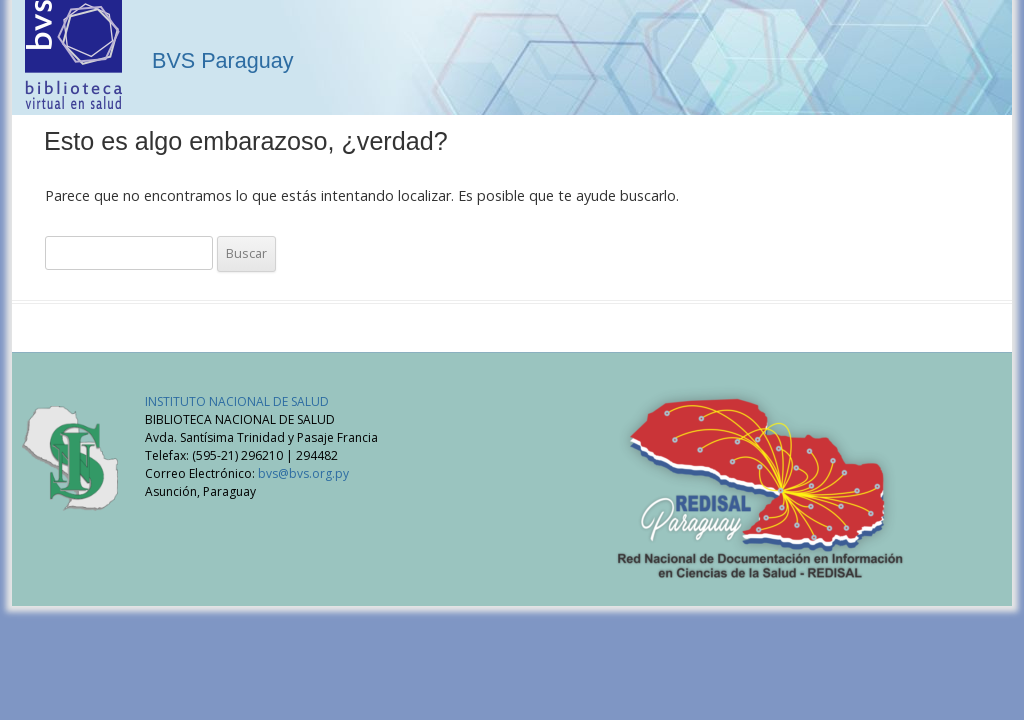  Describe the element at coordinates (237, 401) in the screenshot. I see `INSTITUTO NACIONAL DE SALUD` at that location.